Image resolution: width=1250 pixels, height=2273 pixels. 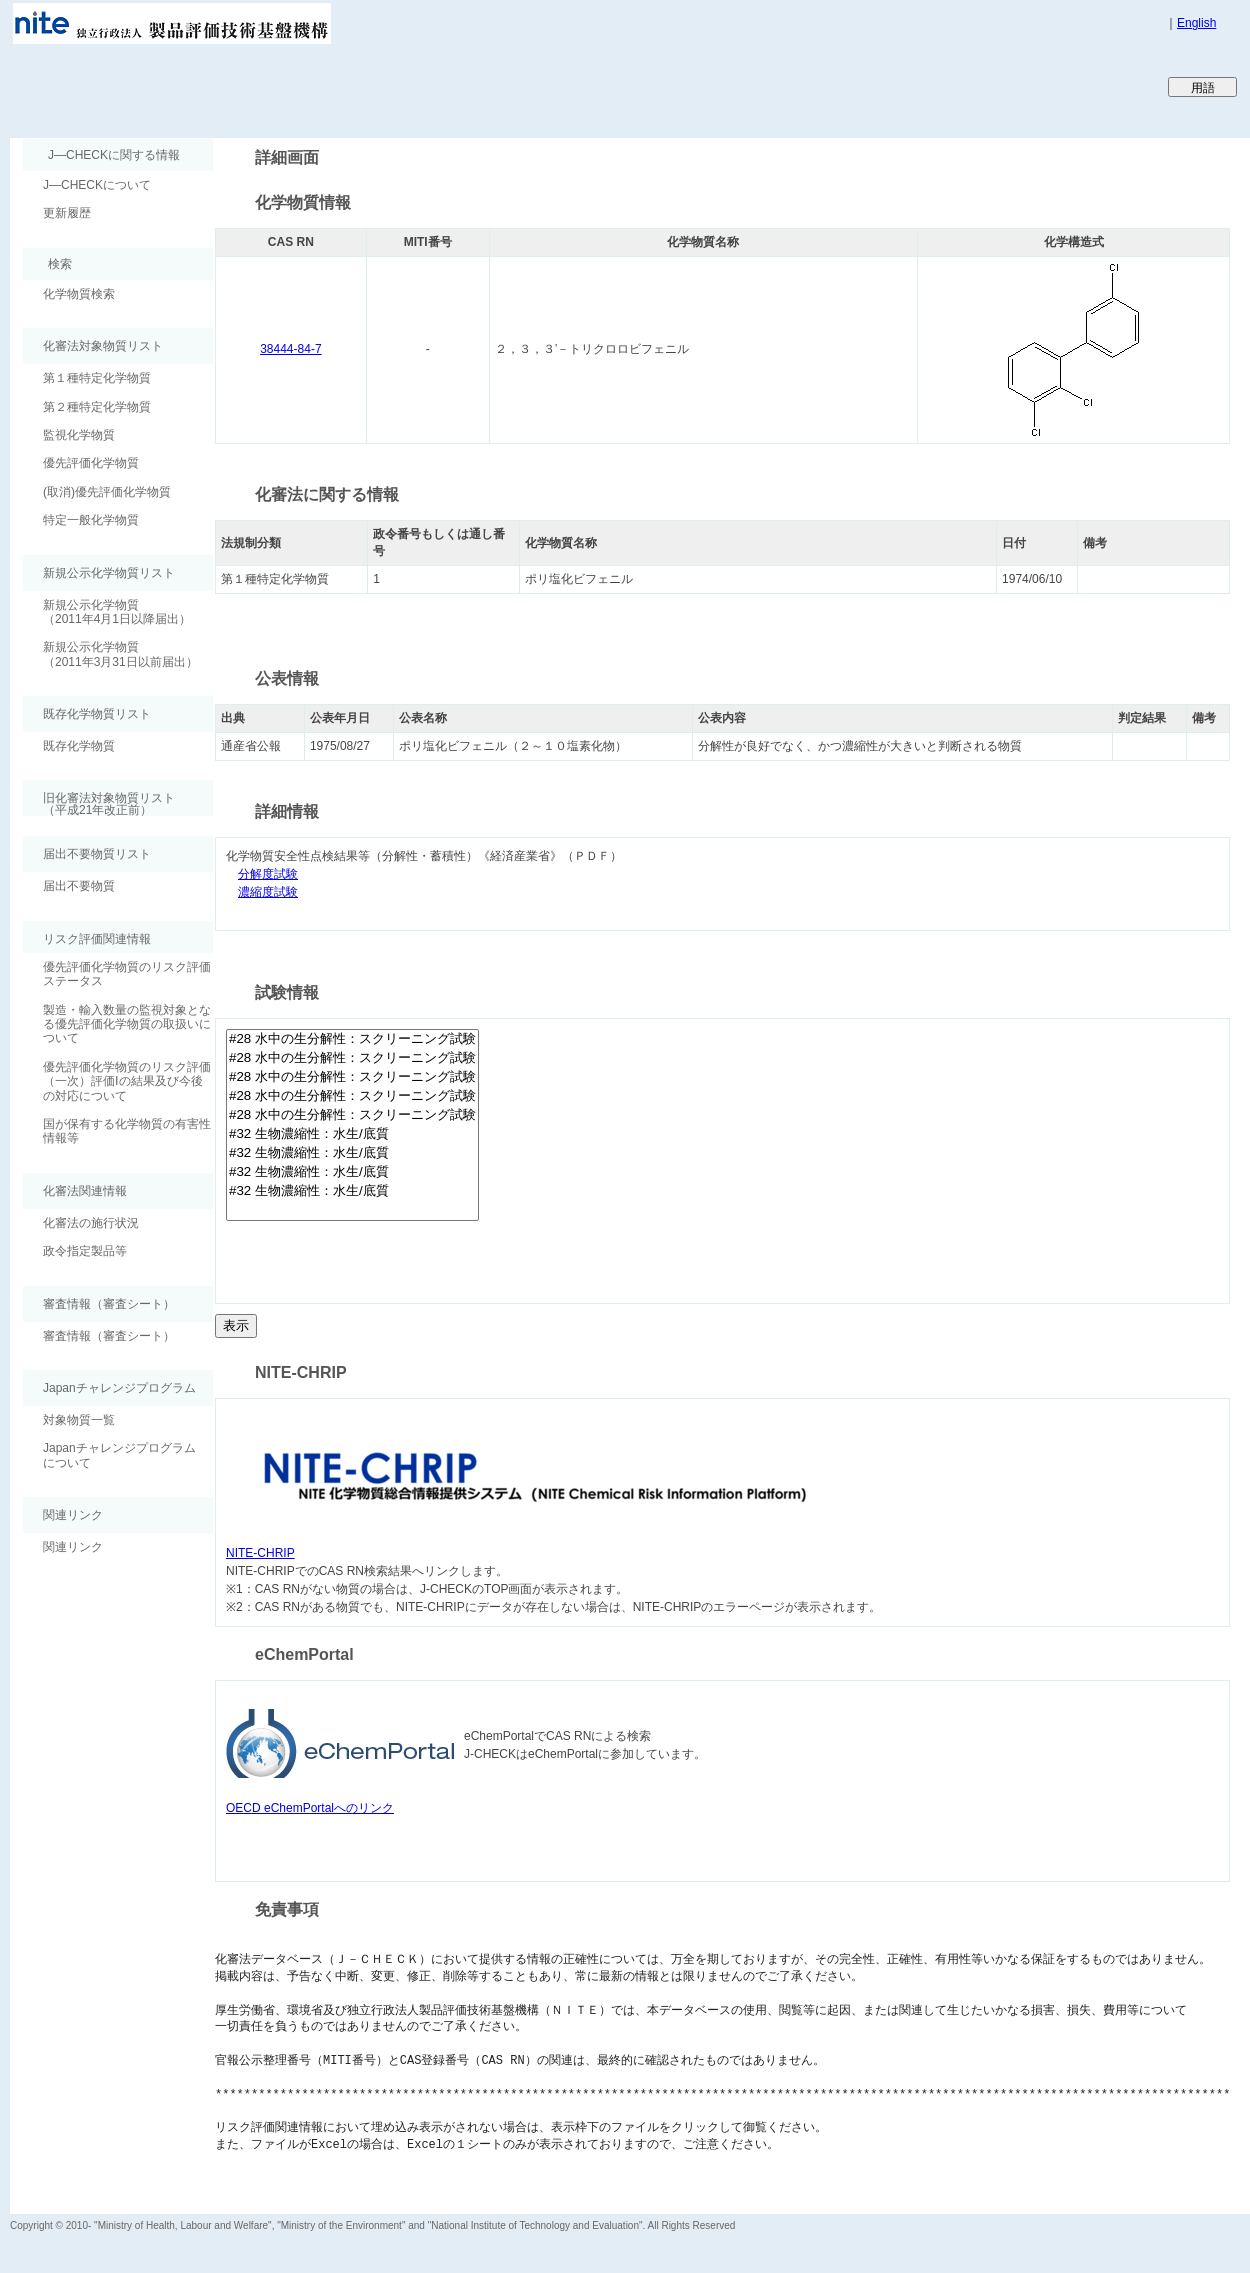 What do you see at coordinates (91, 463) in the screenshot?
I see `優先評価化学物質` at bounding box center [91, 463].